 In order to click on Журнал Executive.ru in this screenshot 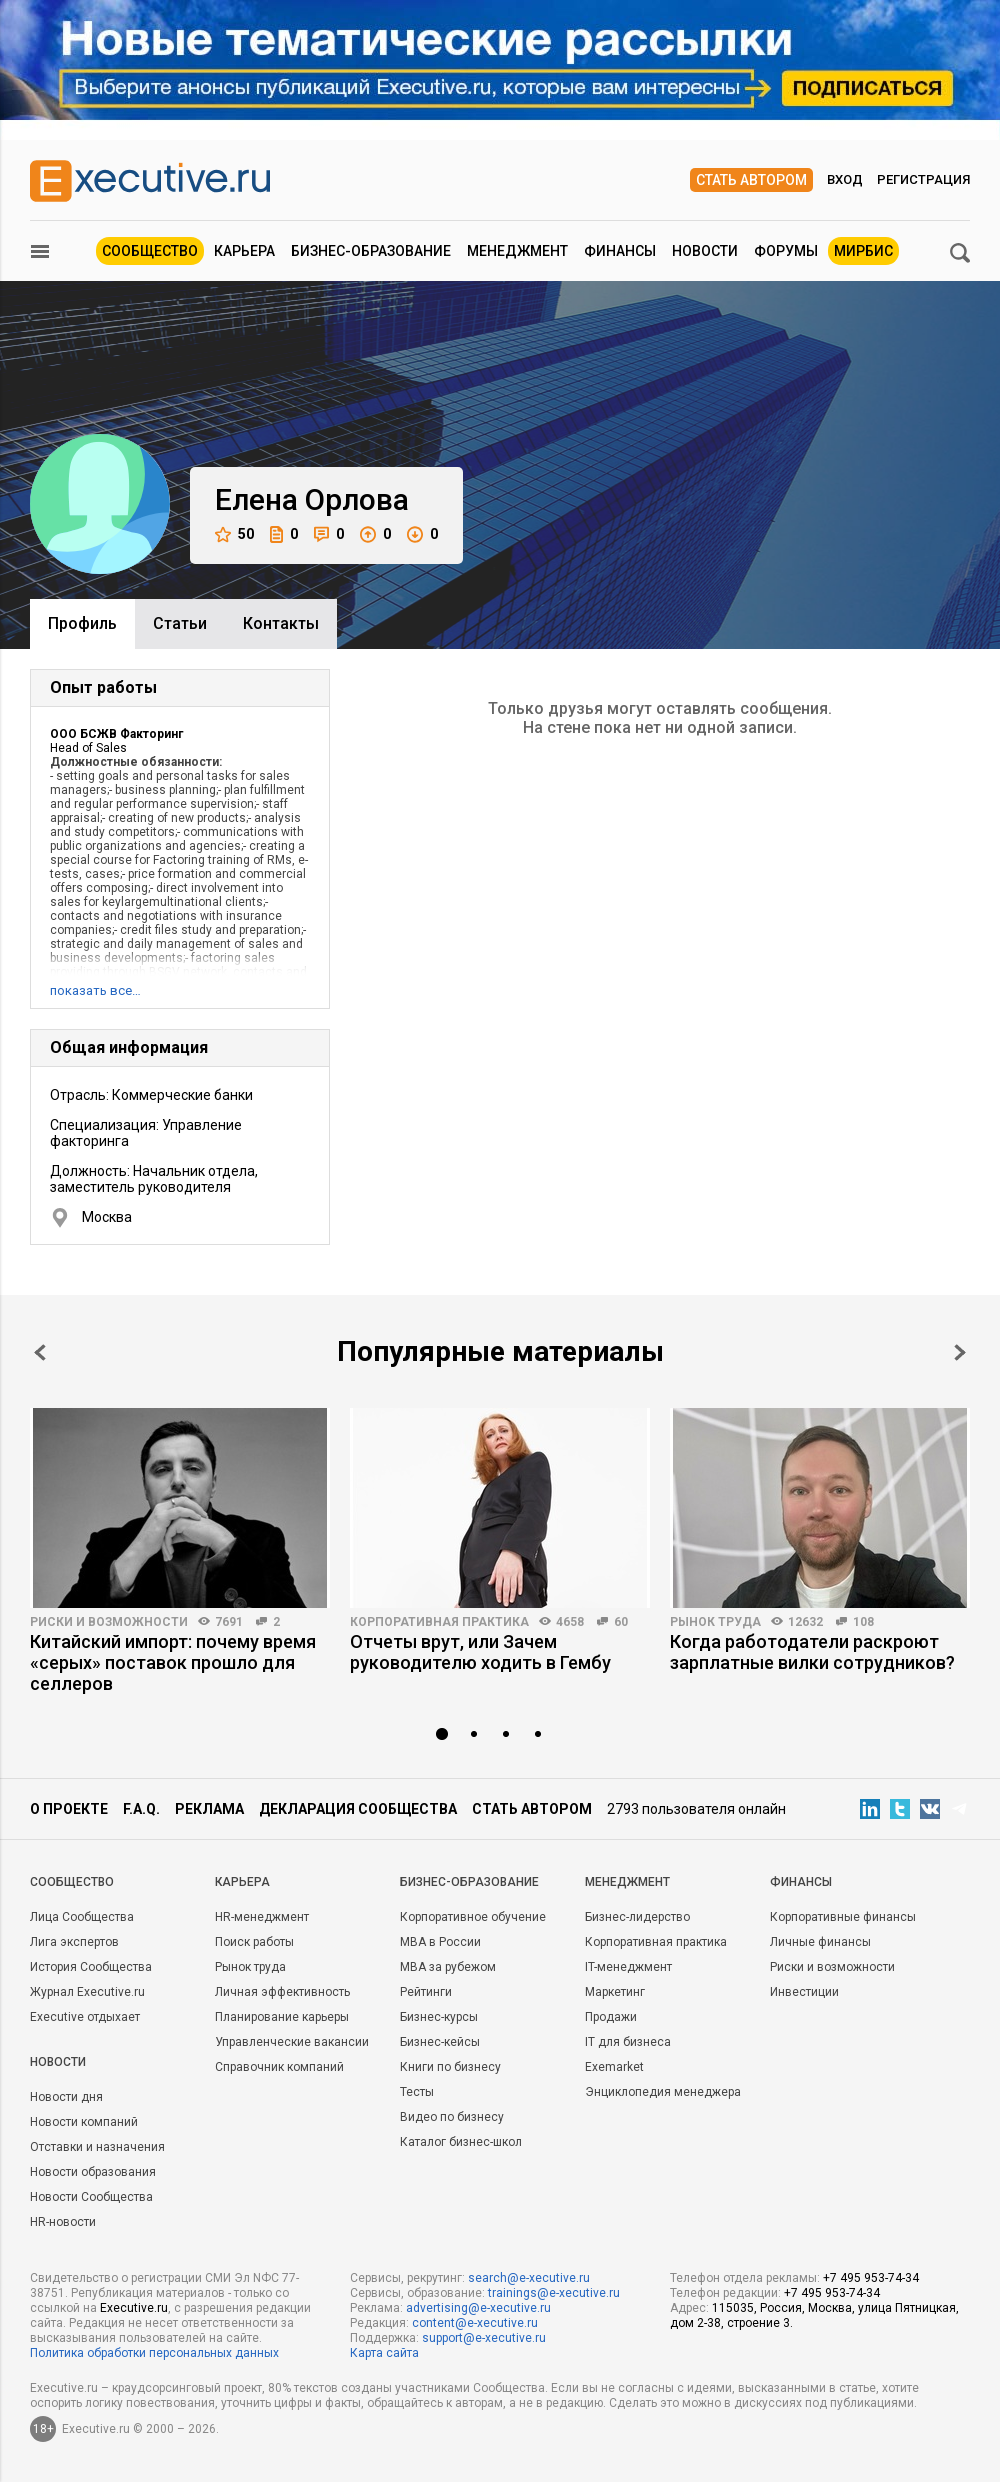, I will do `click(87, 1992)`.